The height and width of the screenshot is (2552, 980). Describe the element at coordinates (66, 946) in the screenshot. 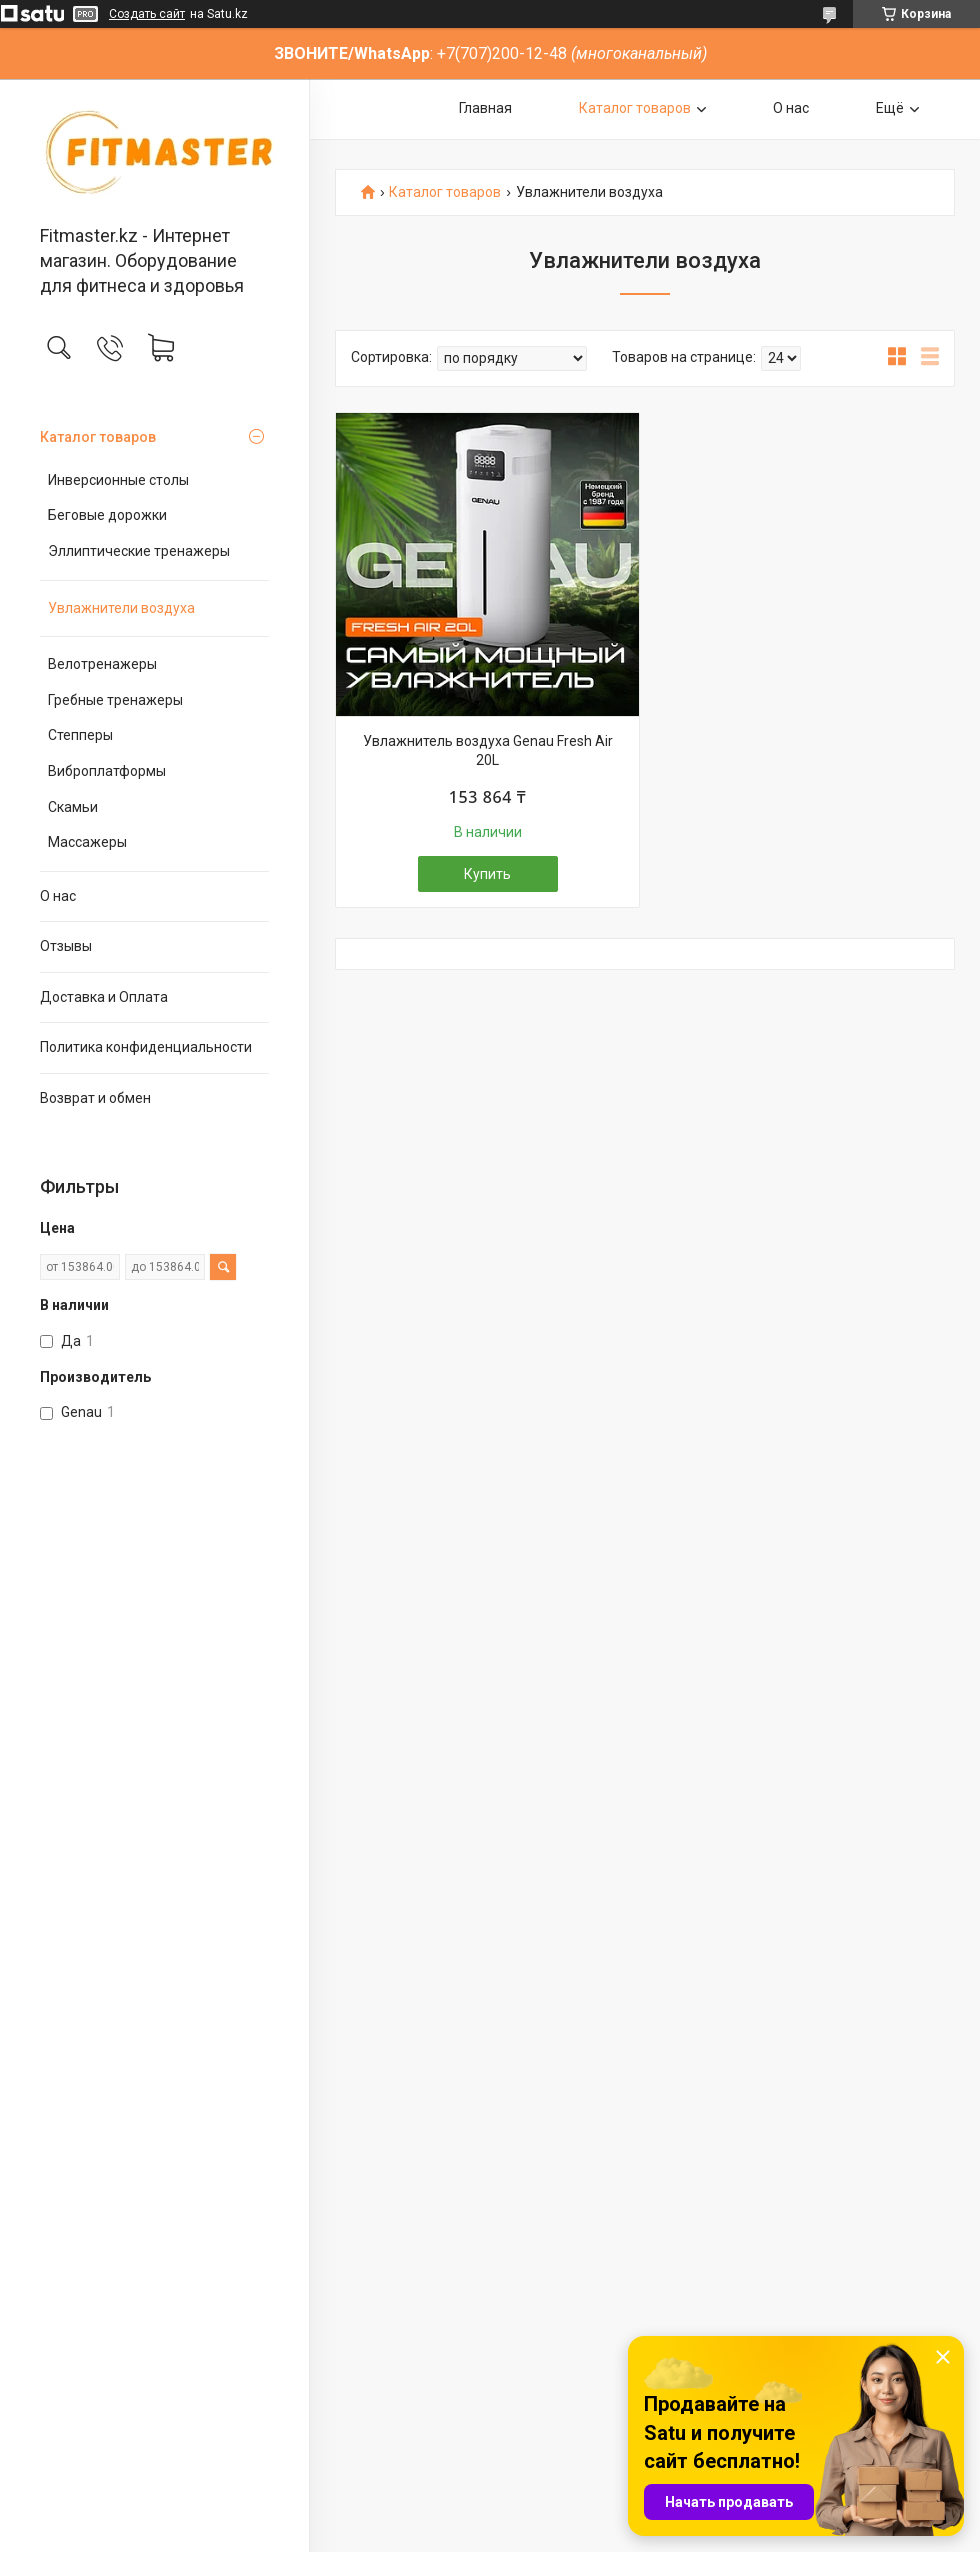

I see `Отзывы` at that location.